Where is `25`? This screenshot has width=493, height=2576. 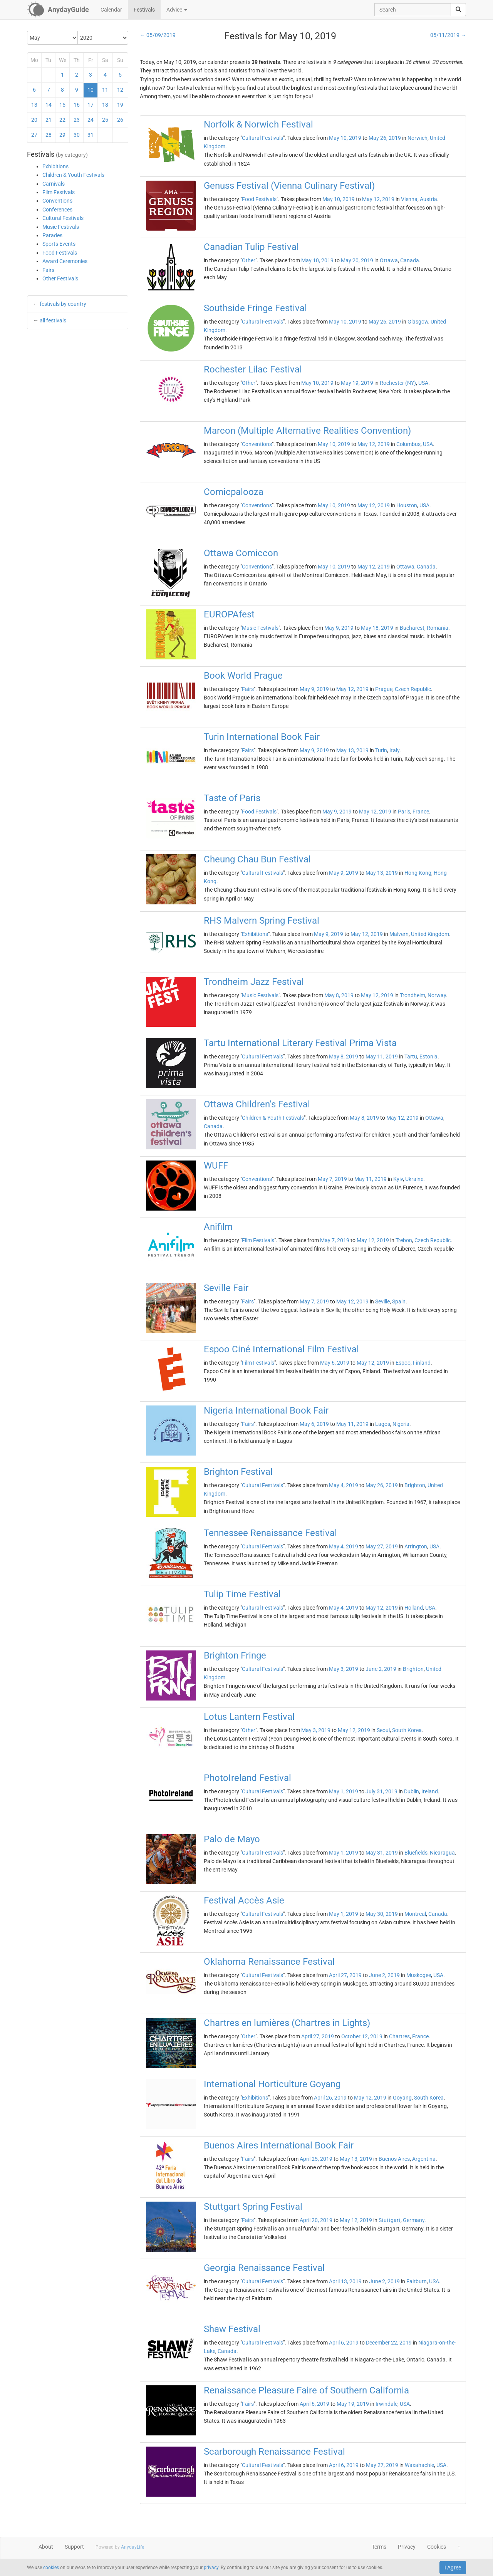 25 is located at coordinates (105, 120).